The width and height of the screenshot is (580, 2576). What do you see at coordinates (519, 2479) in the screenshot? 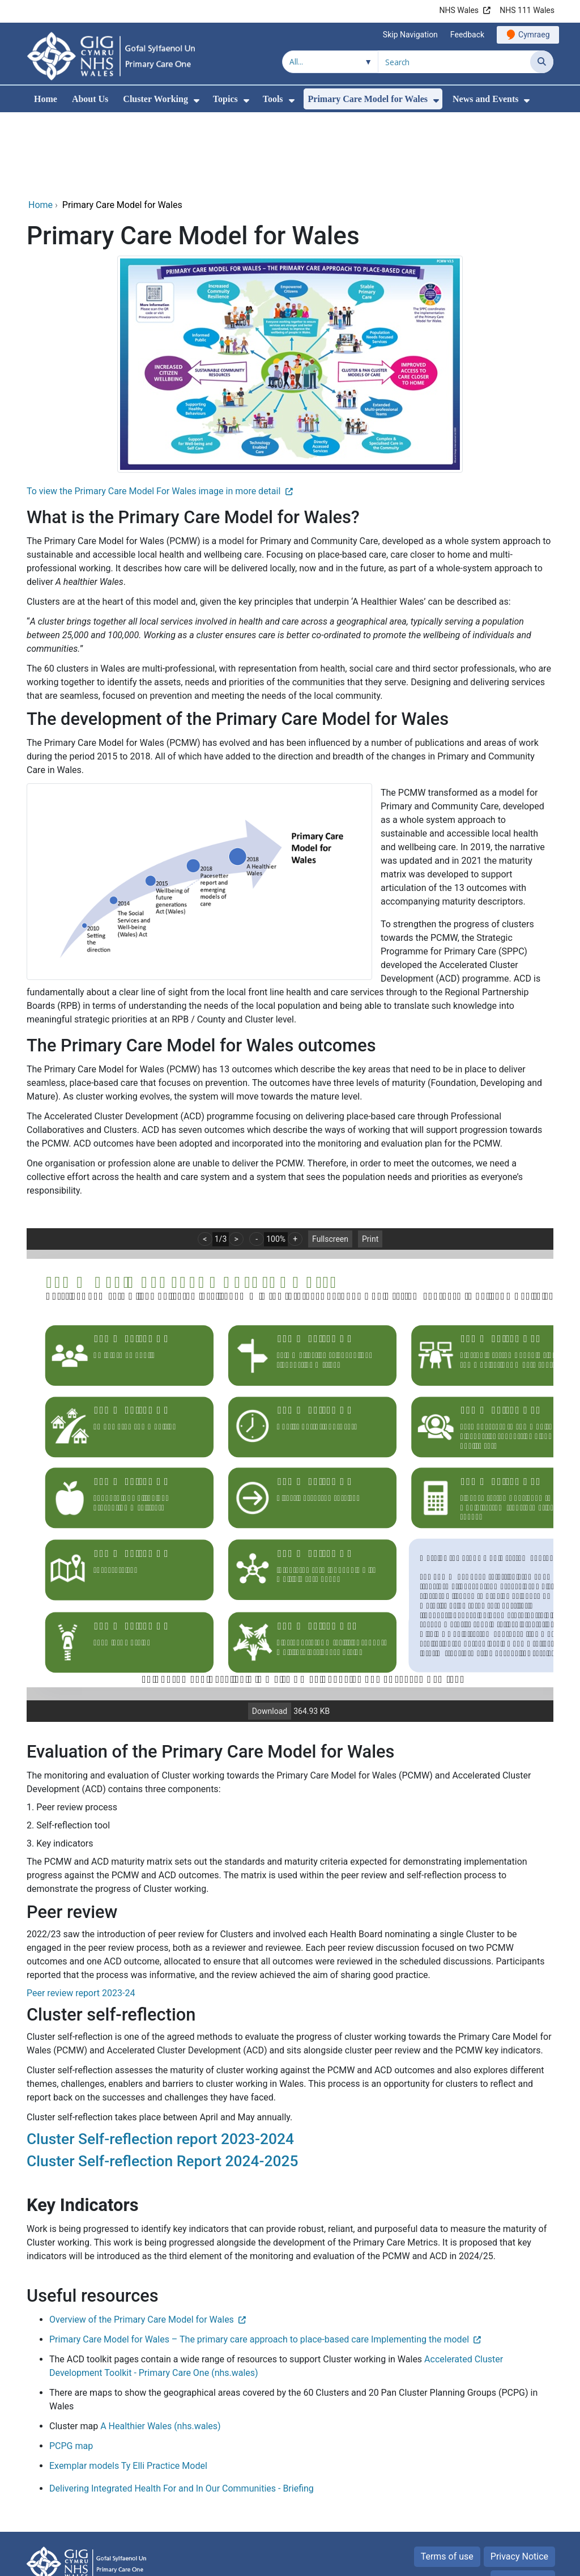
I see `Privacy Notice` at bounding box center [519, 2479].